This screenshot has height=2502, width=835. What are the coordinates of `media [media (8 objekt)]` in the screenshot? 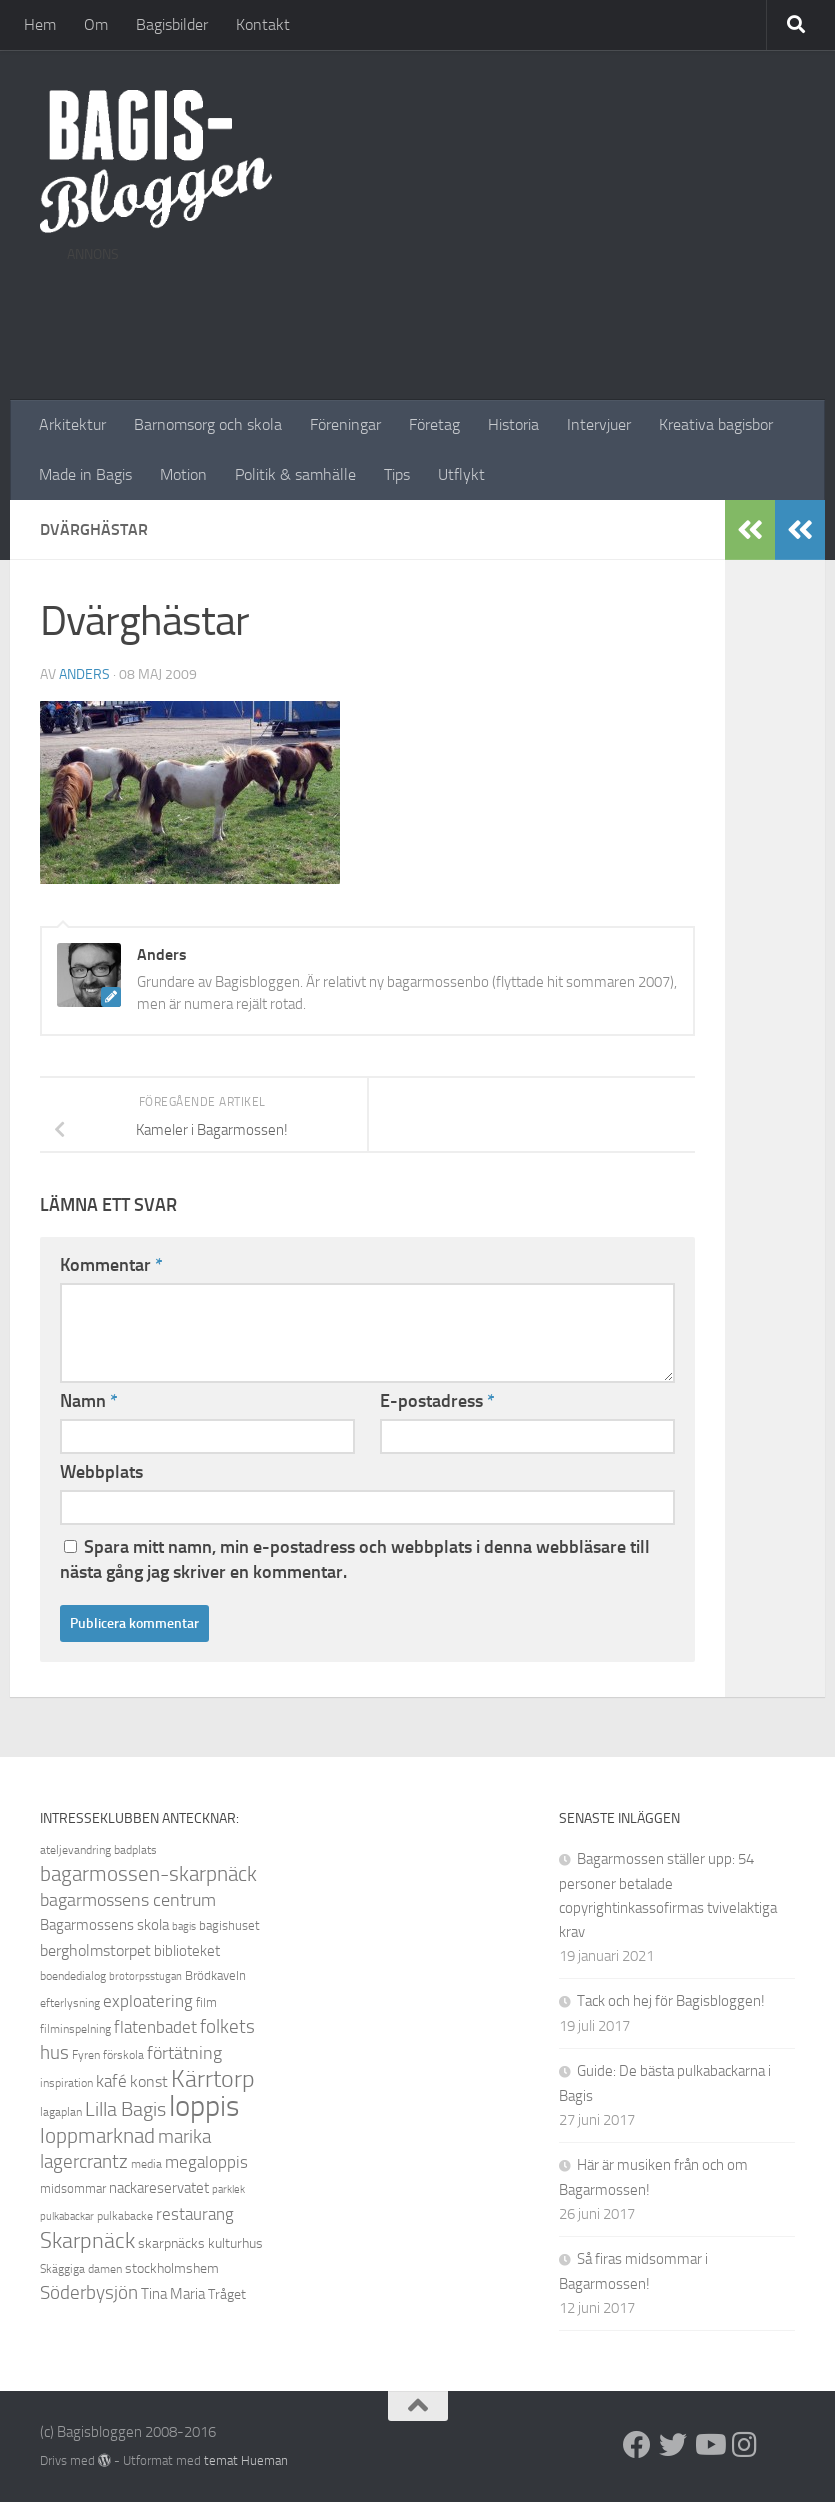 It's located at (146, 2164).